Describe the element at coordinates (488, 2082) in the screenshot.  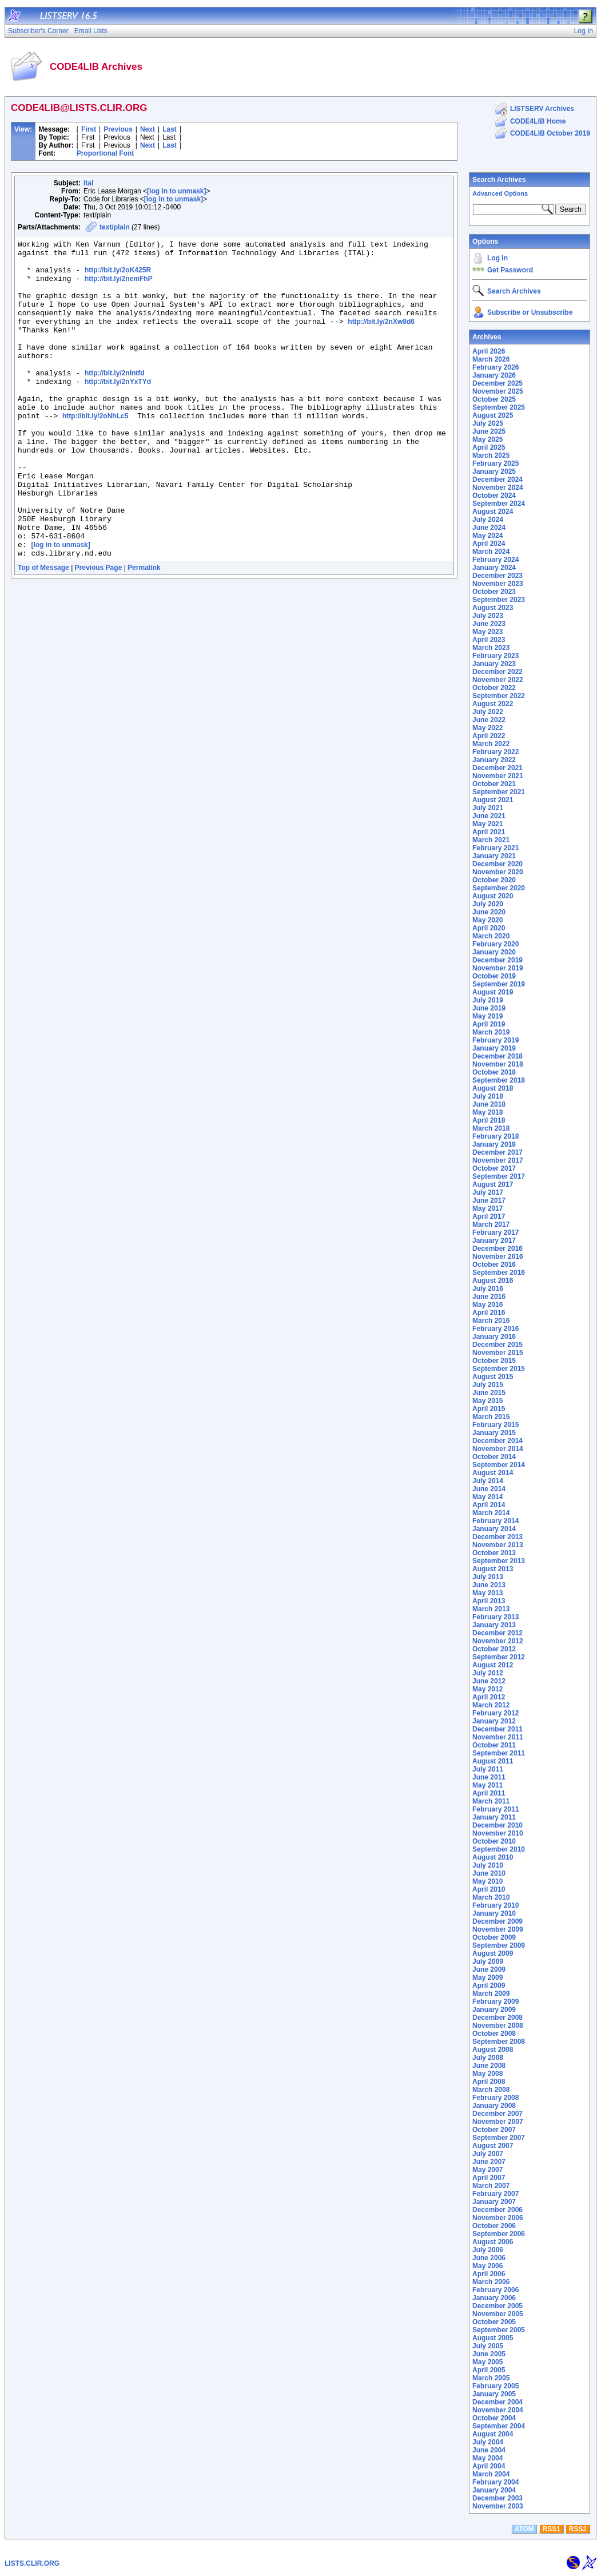
I see `April 2008` at that location.